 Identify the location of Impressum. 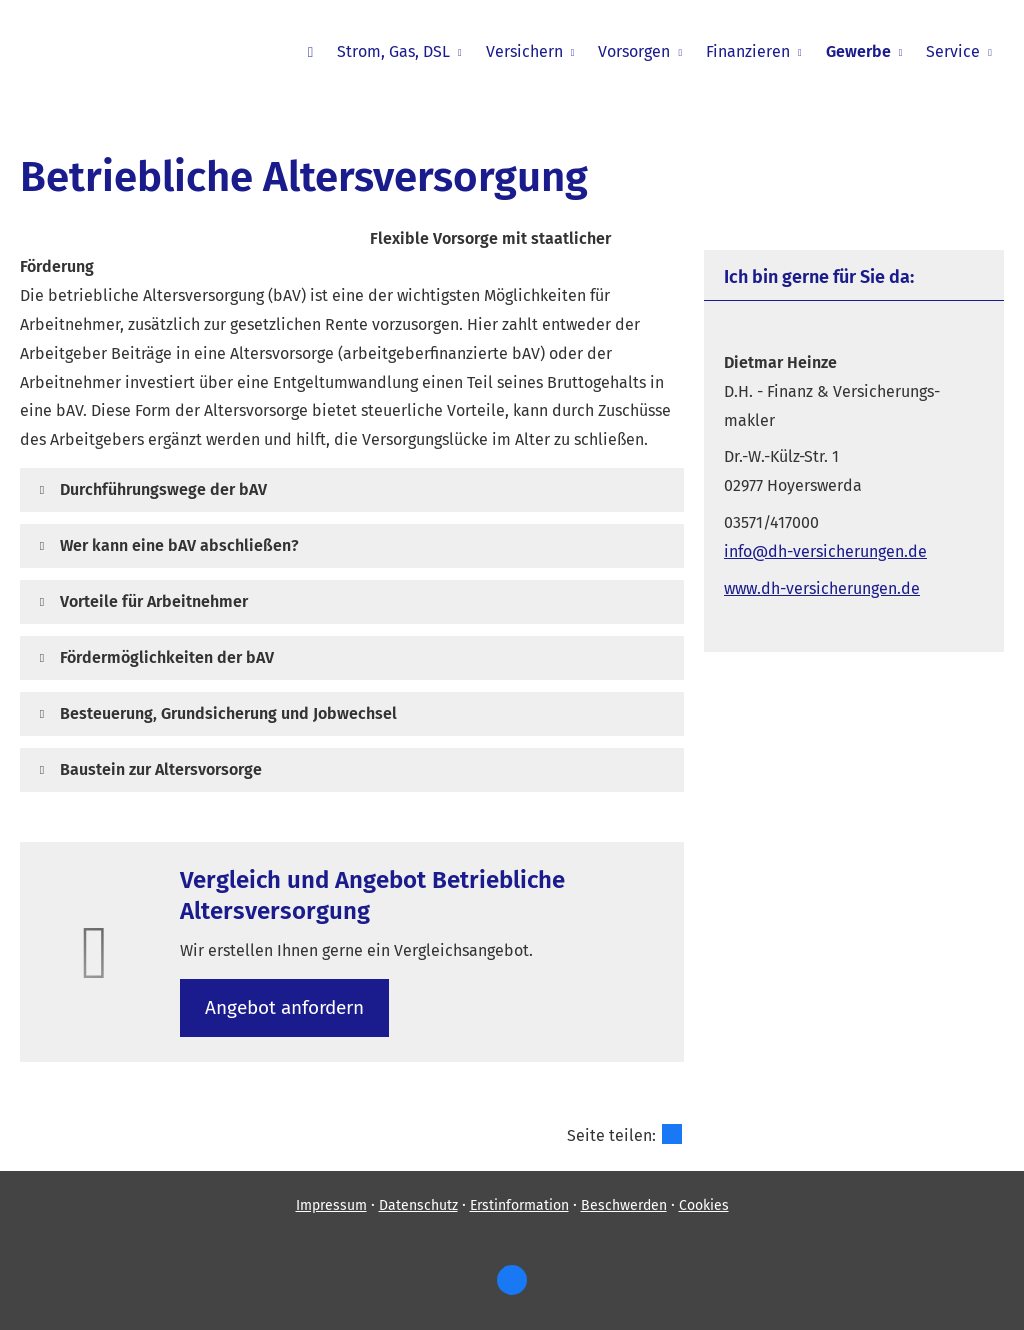
(331, 1205).